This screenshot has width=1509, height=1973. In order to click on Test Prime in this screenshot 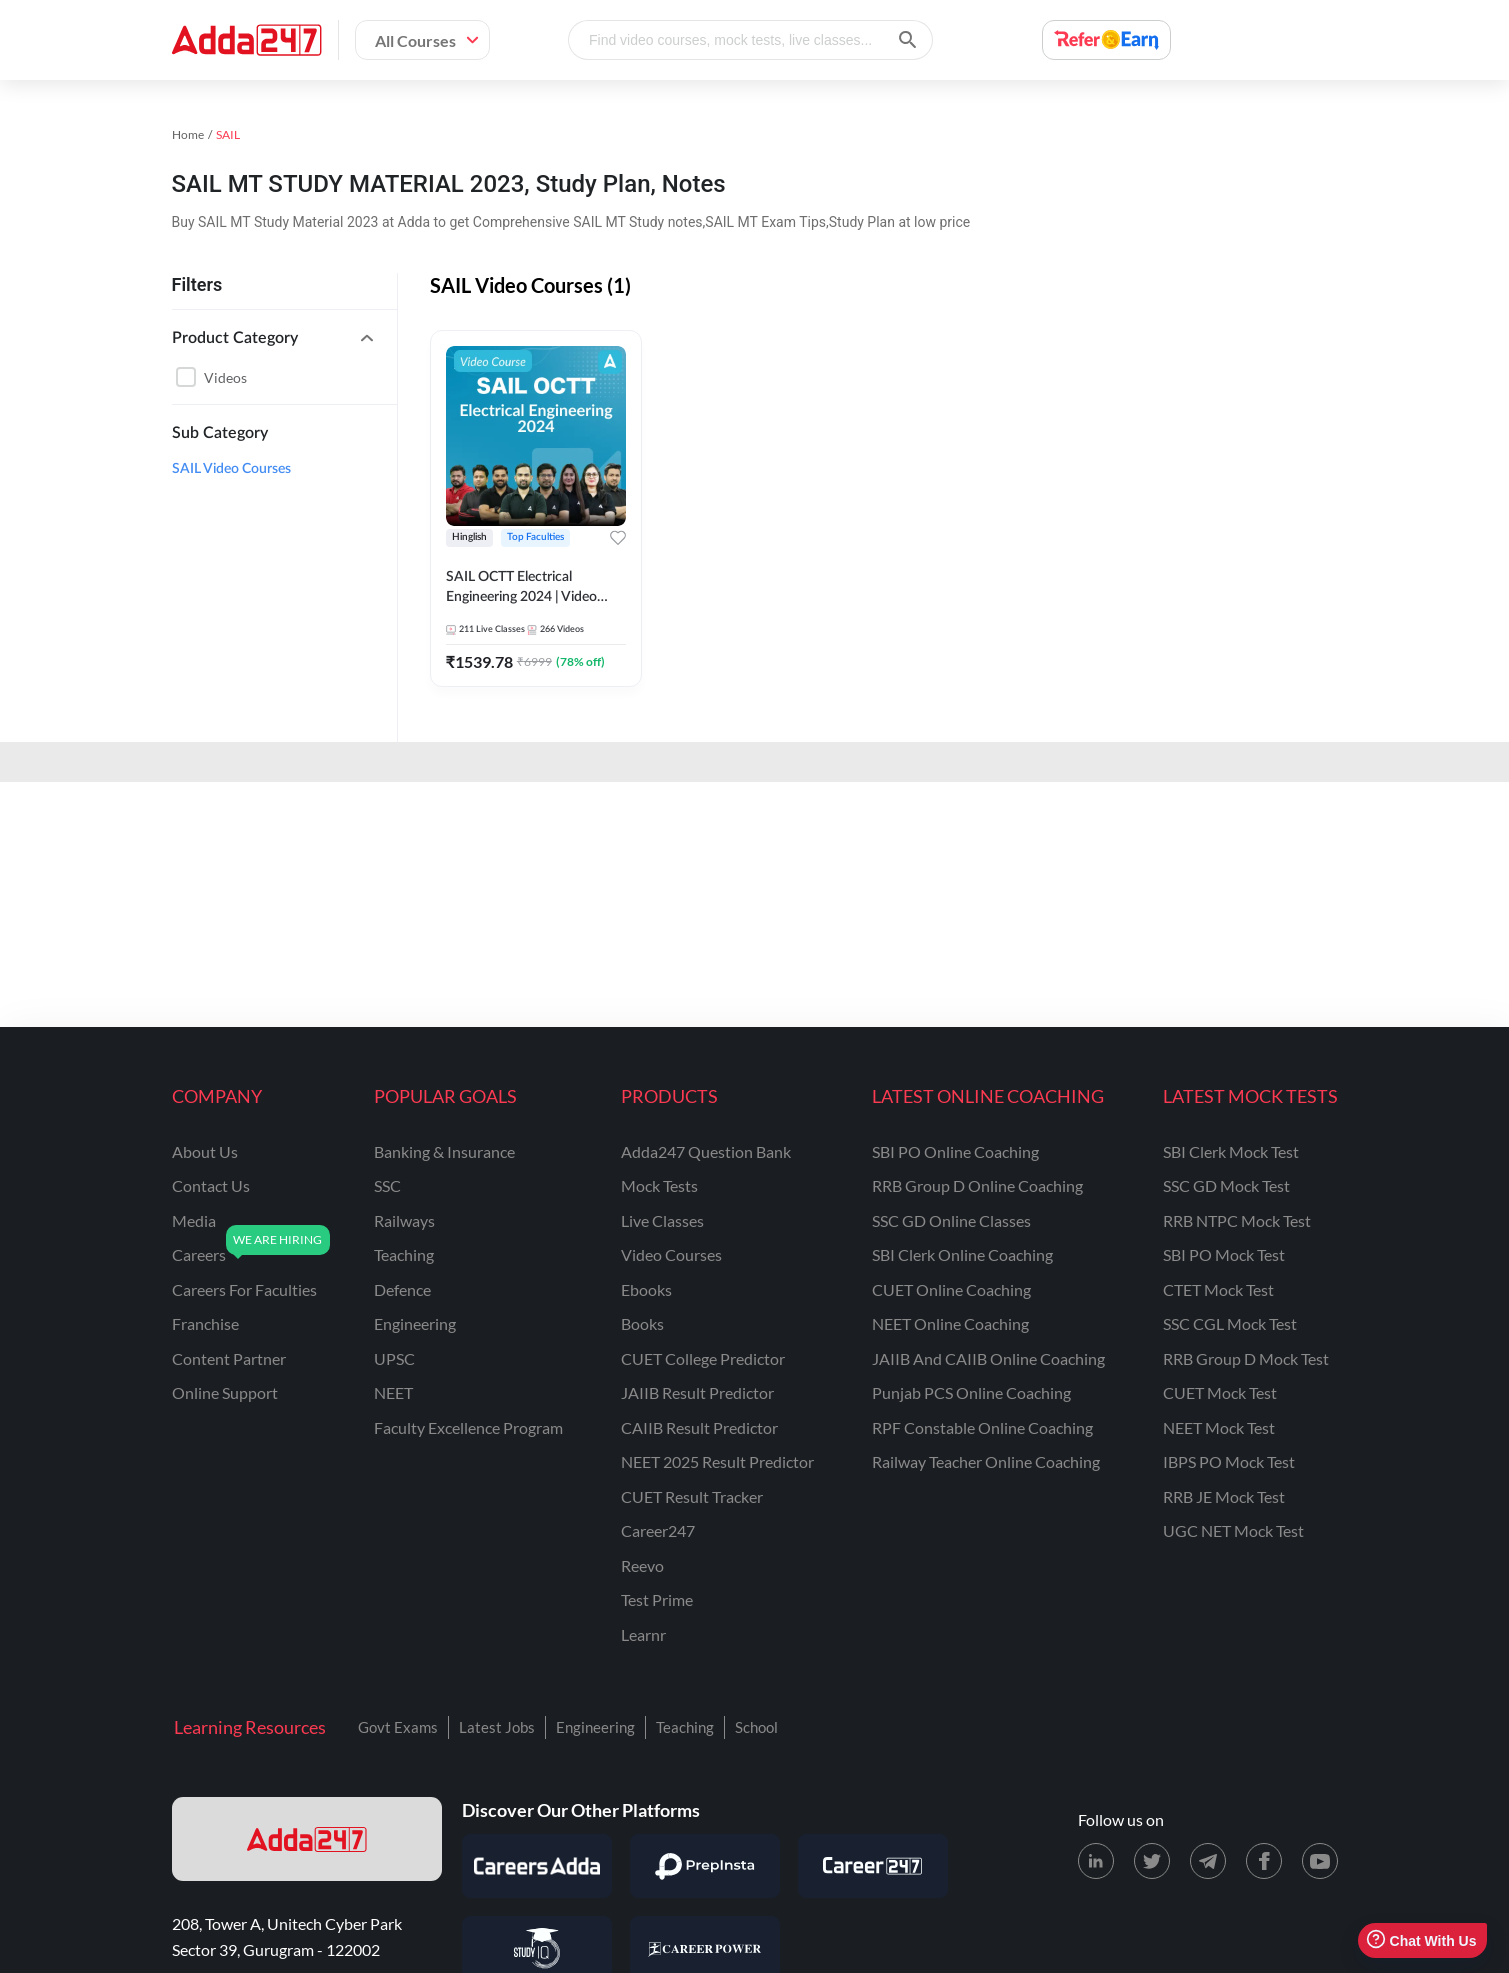, I will do `click(657, 1599)`.